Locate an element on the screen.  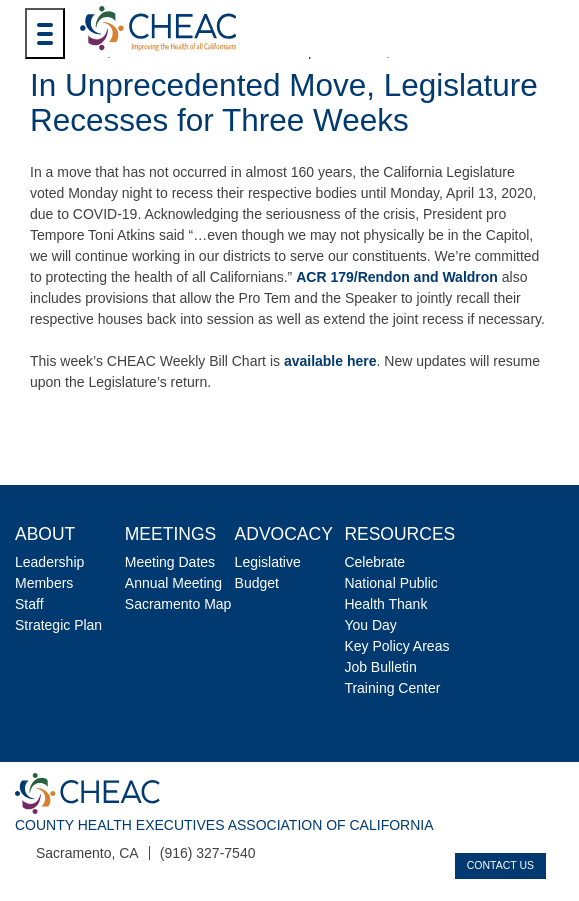
Members is located at coordinates (44, 583).